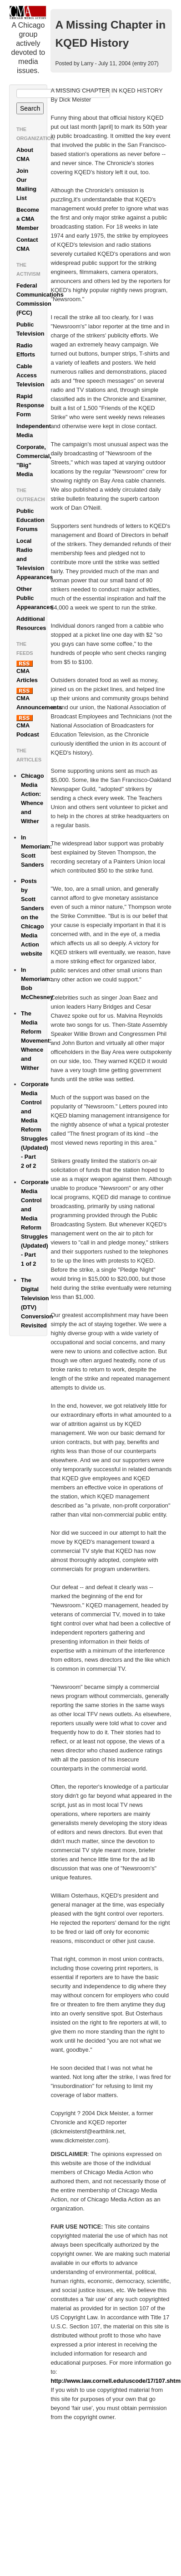 The image size is (181, 2576). Describe the element at coordinates (34, 1040) in the screenshot. I see `The Media Reform Movement: Whence and Wither` at that location.